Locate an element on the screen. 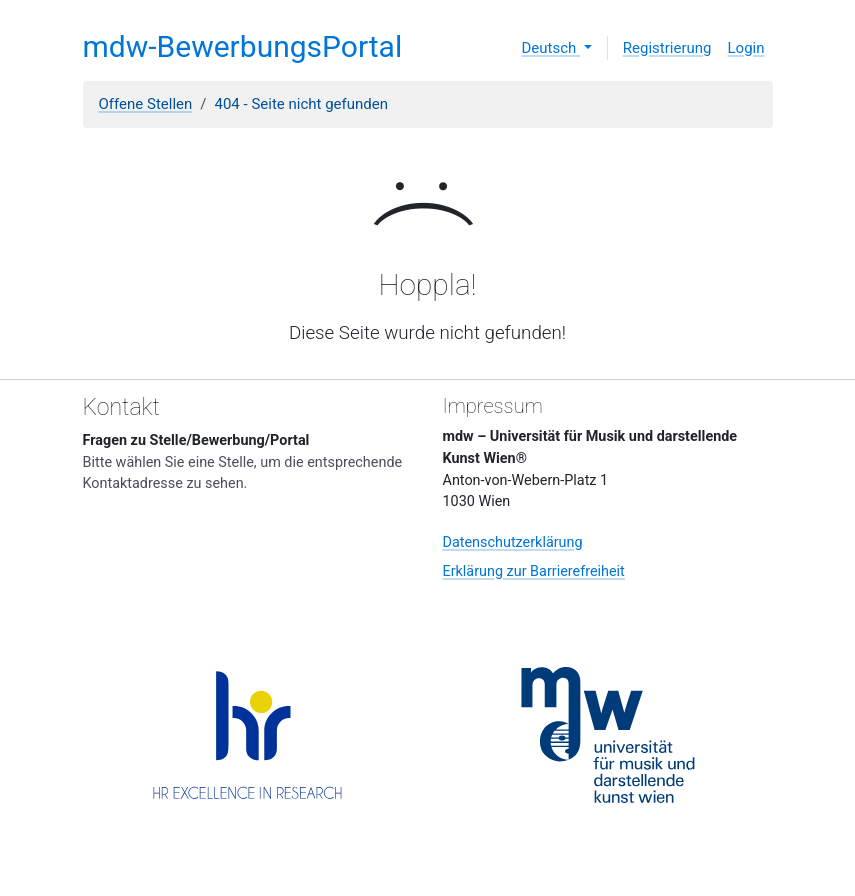 The image size is (855, 896). Login is located at coordinates (746, 48).